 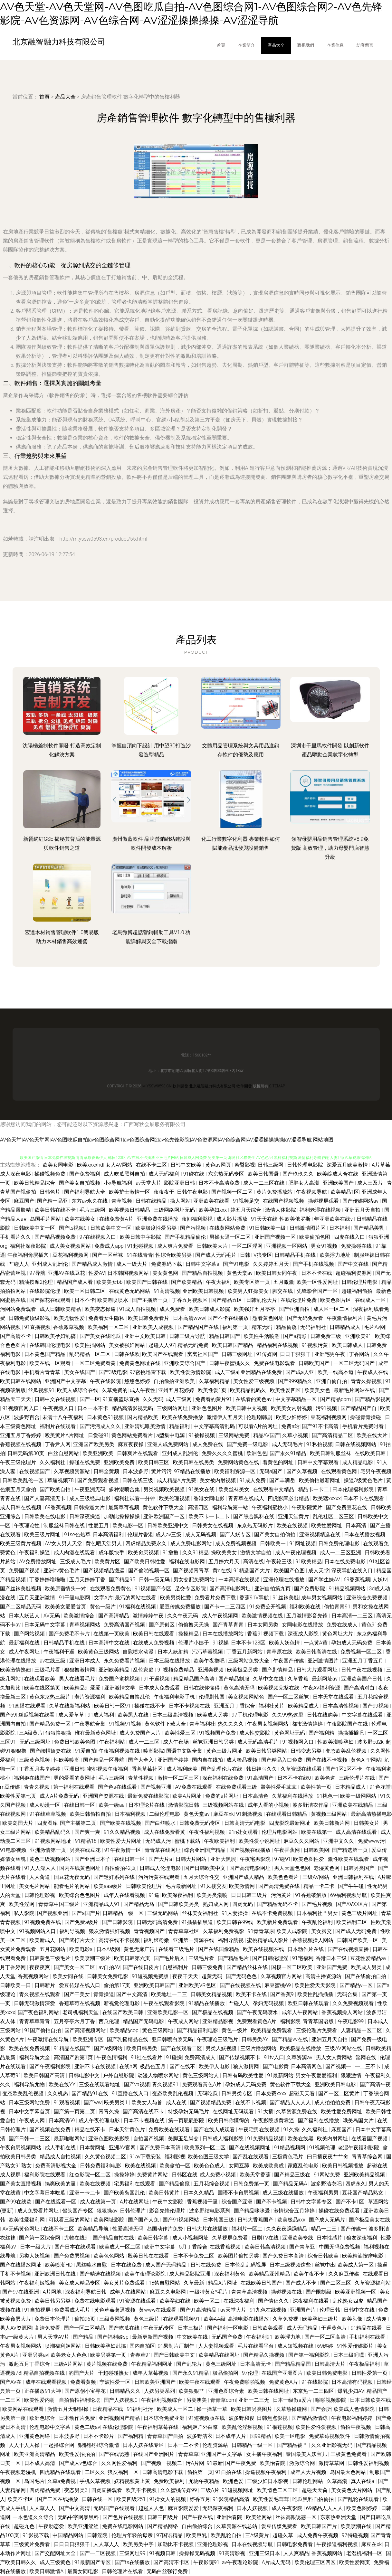 What do you see at coordinates (283, 1291) in the screenshot?
I see `脚交在线` at bounding box center [283, 1291].